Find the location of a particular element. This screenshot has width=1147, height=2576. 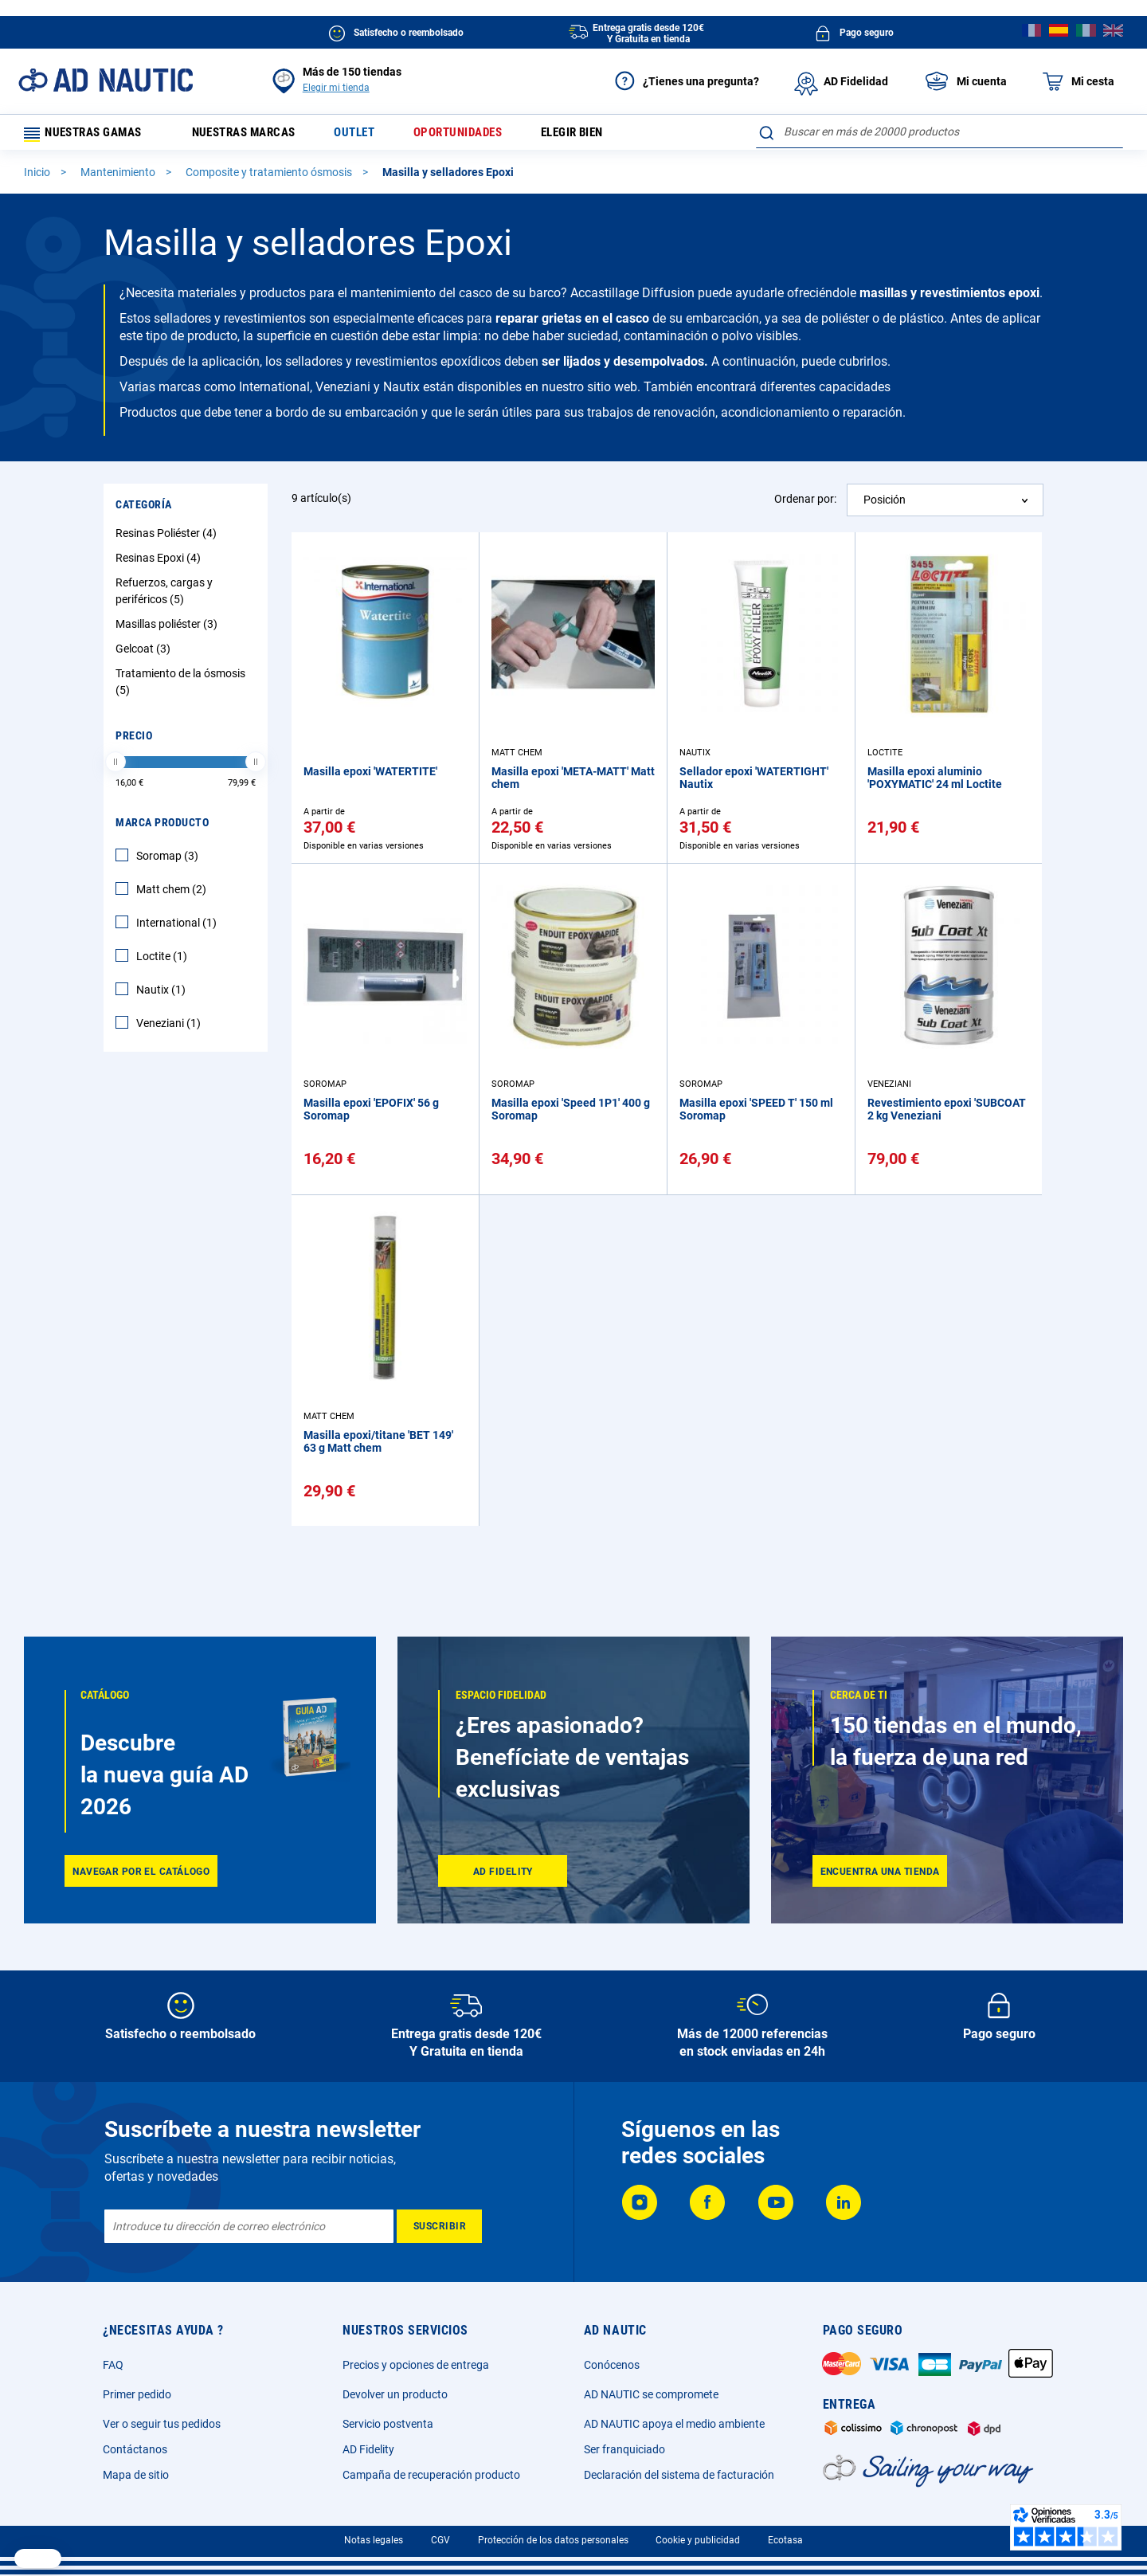

Nuestras gamas is located at coordinates (89, 135).